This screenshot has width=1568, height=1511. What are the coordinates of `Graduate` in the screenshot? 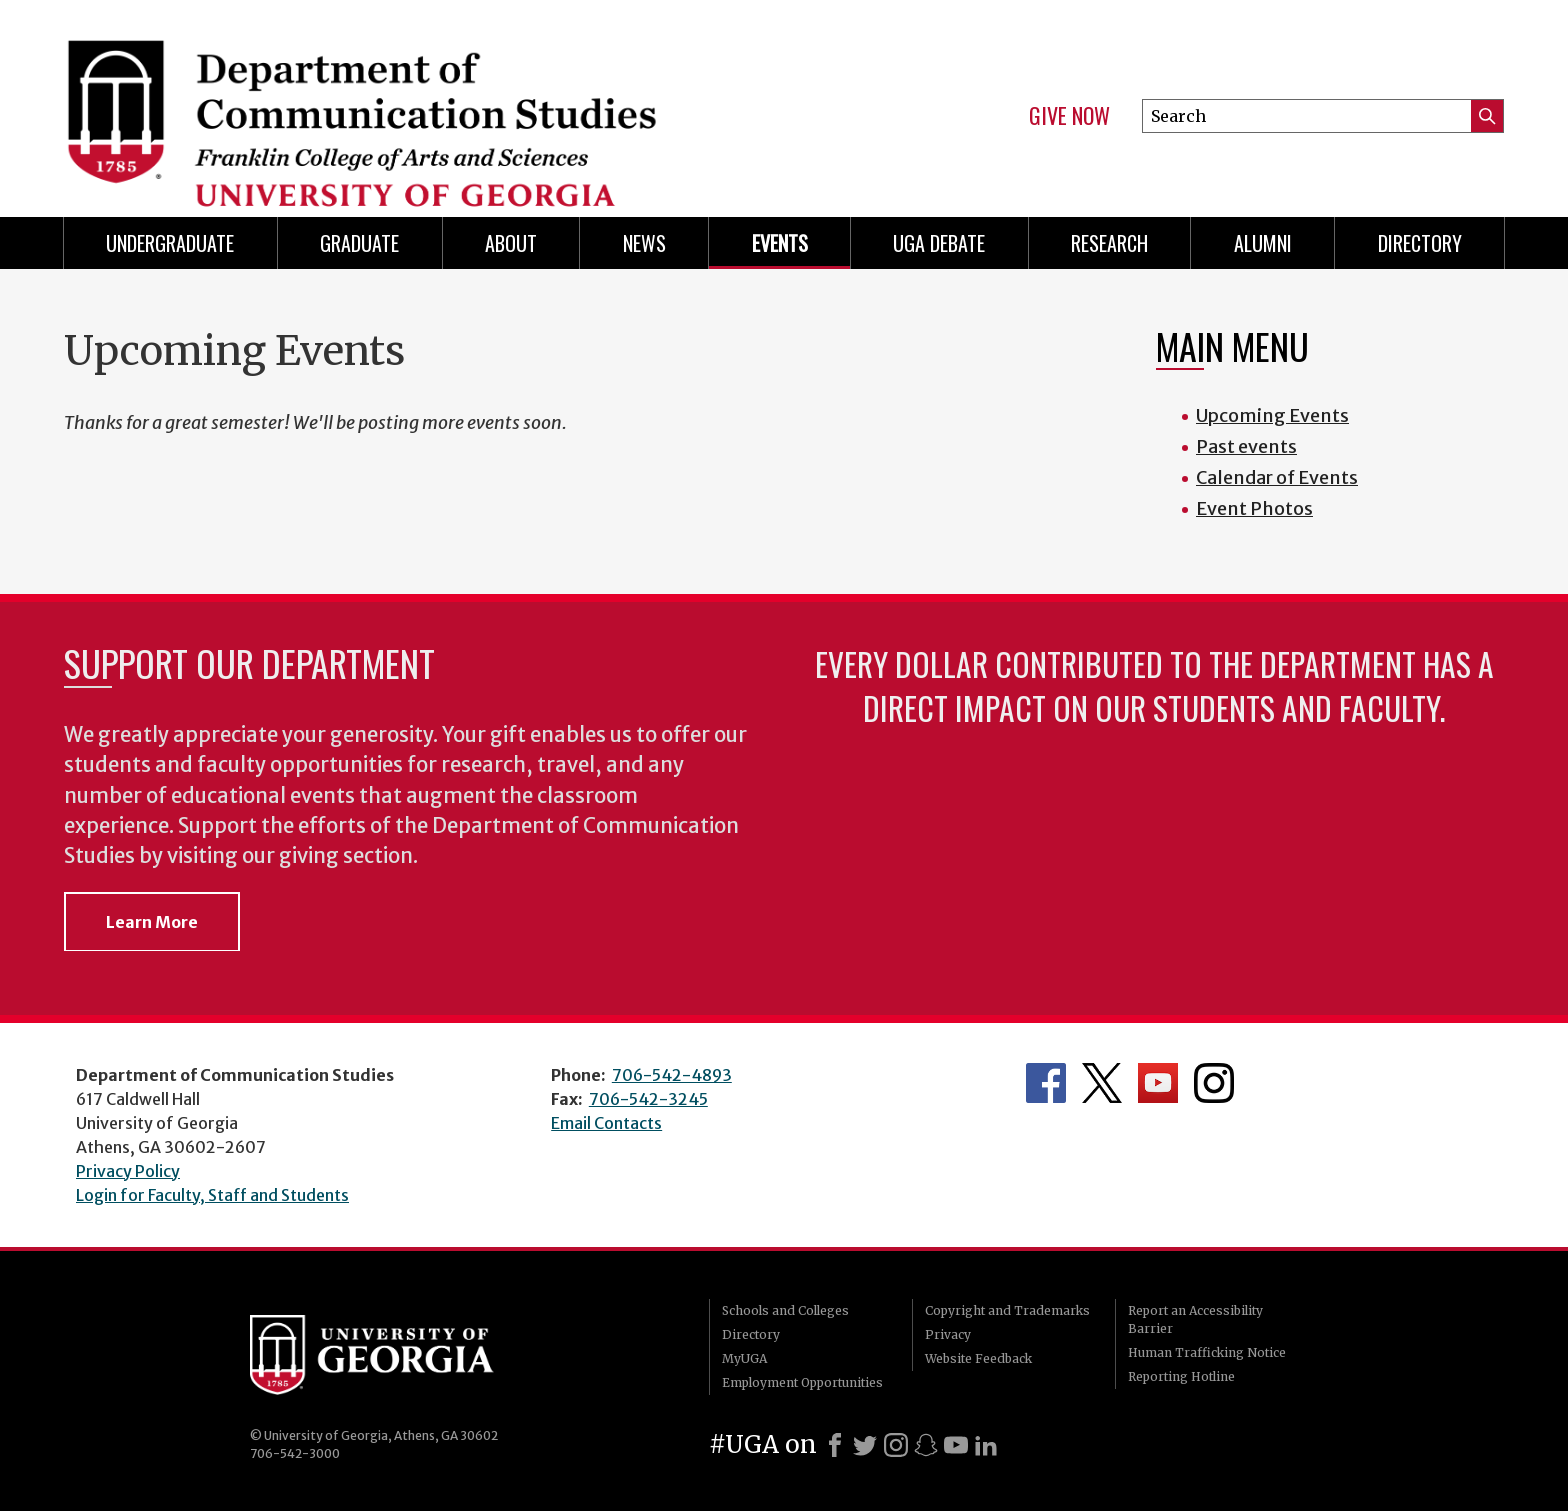 It's located at (359, 243).